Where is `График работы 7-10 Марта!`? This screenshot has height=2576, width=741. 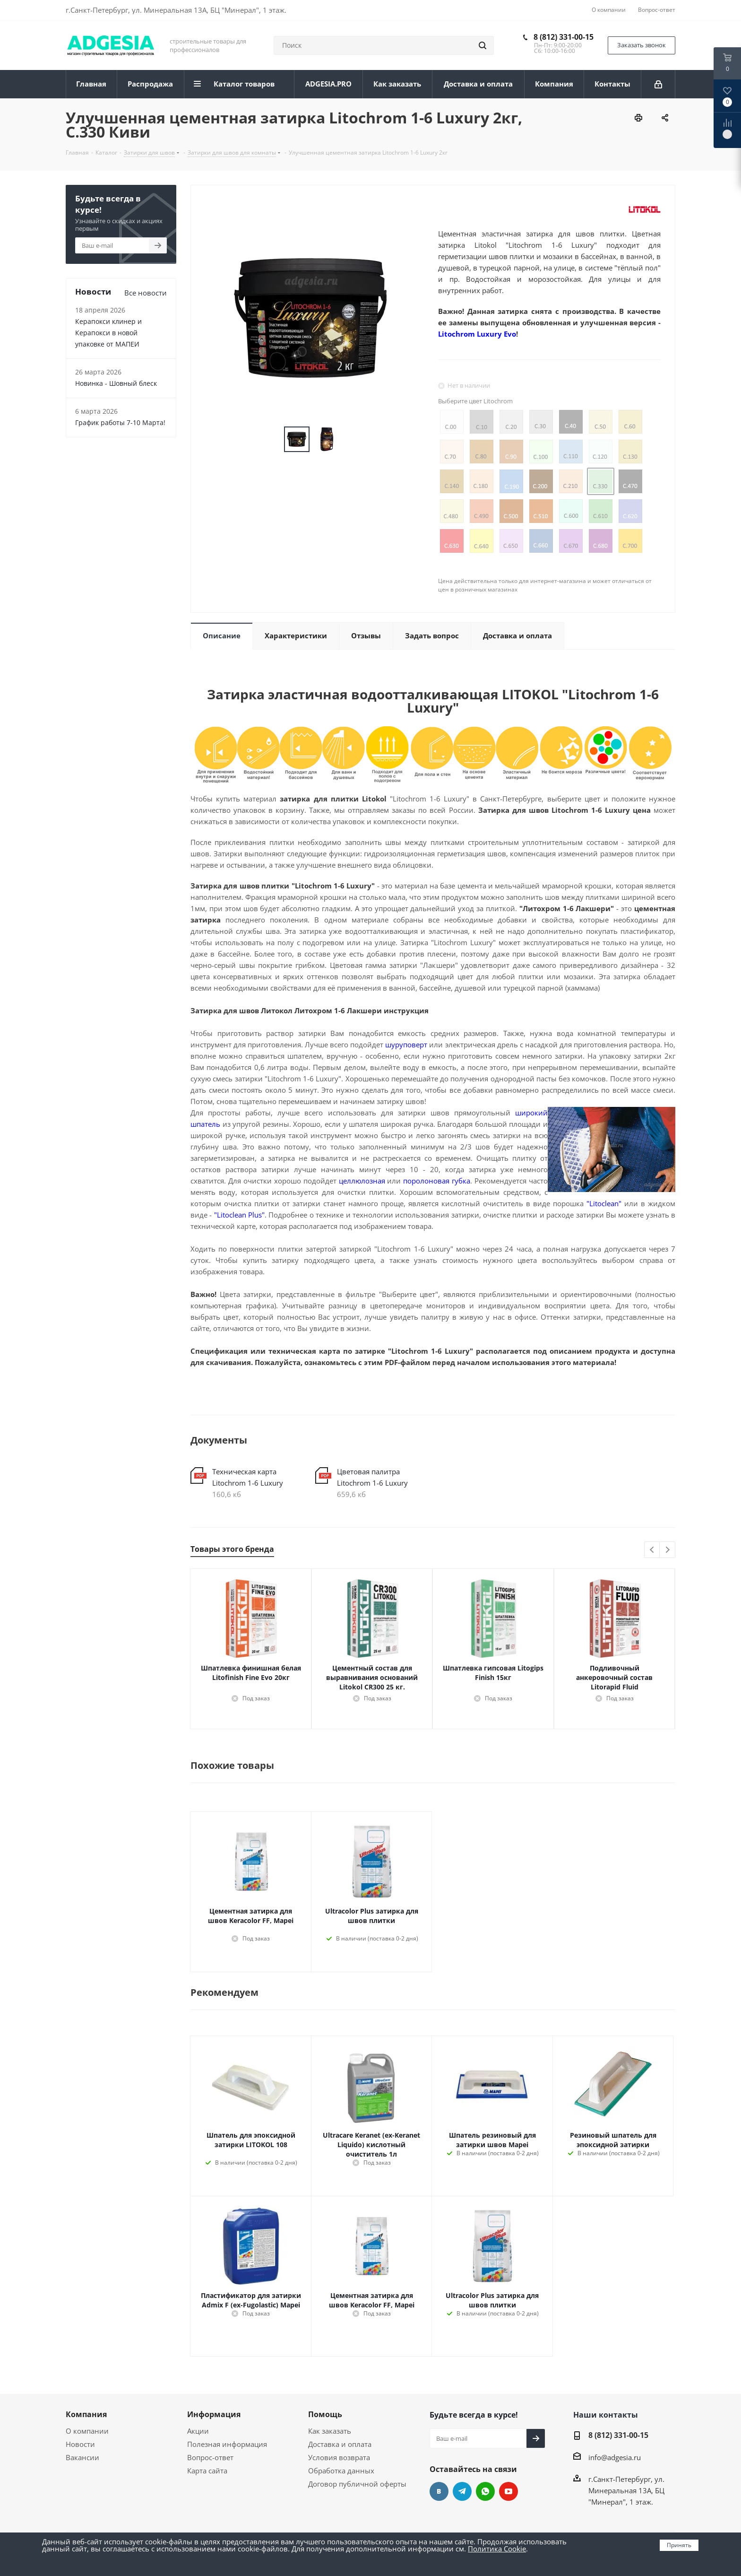 График работы 7-10 Марта! is located at coordinates (120, 422).